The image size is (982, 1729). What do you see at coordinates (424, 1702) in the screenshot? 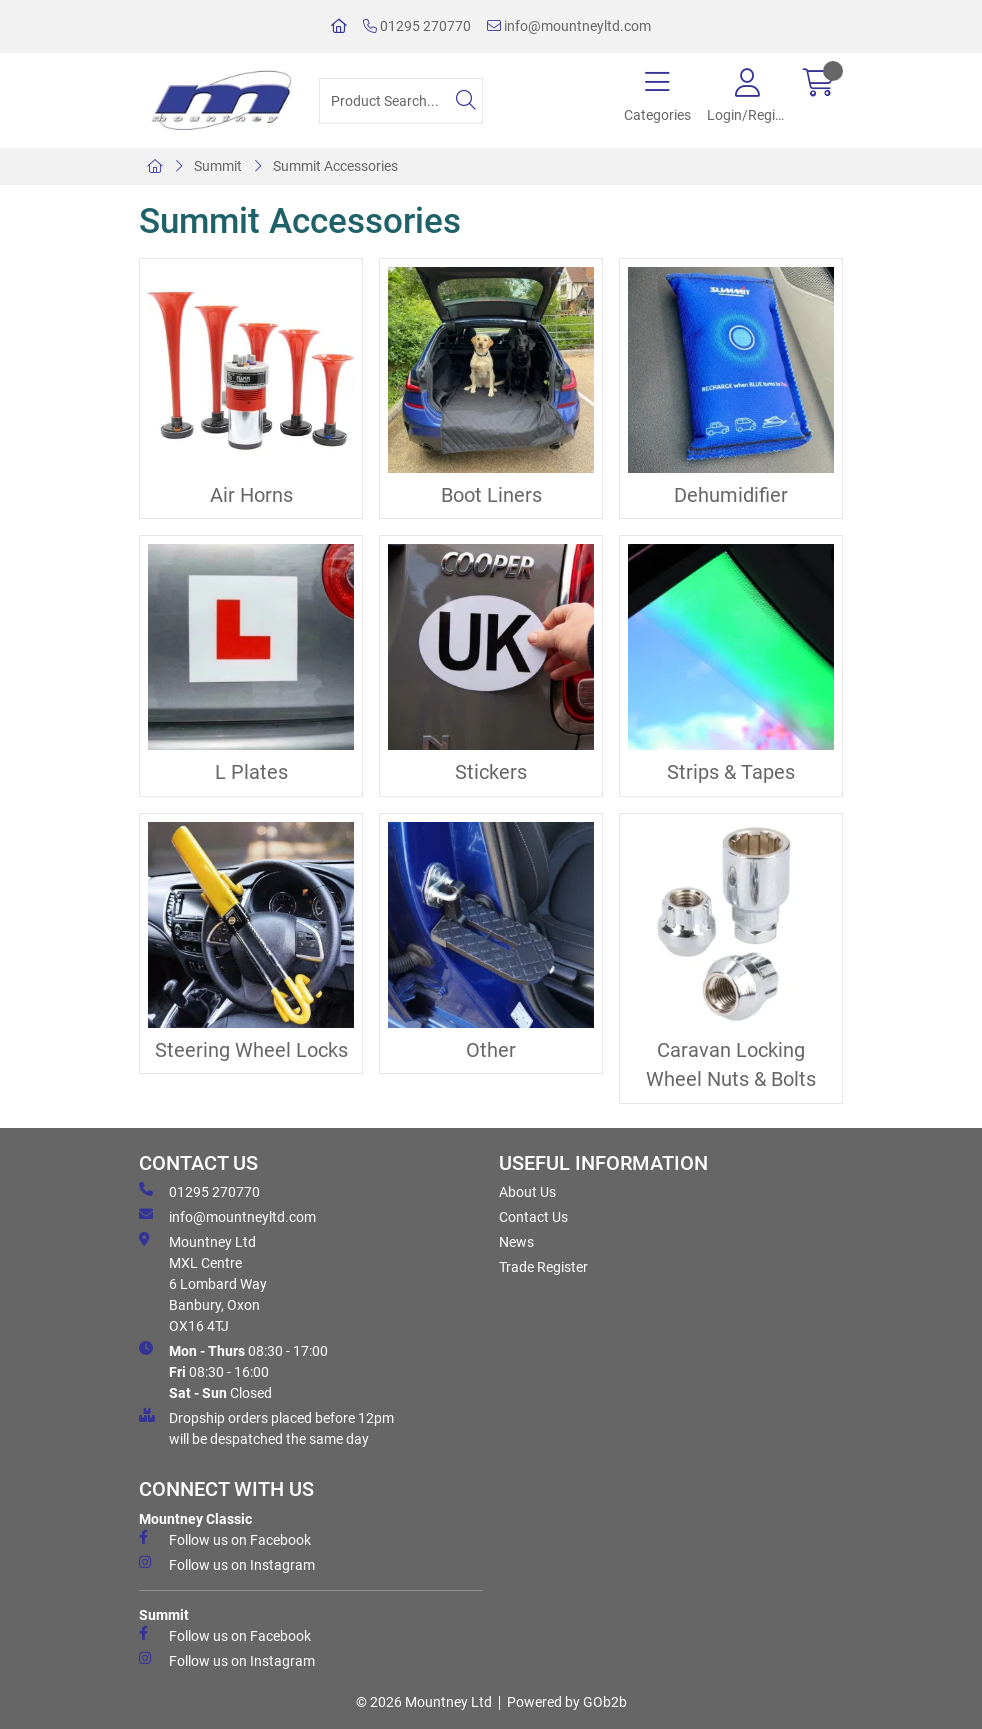
I see `© 2026 Mountney Ltd` at bounding box center [424, 1702].